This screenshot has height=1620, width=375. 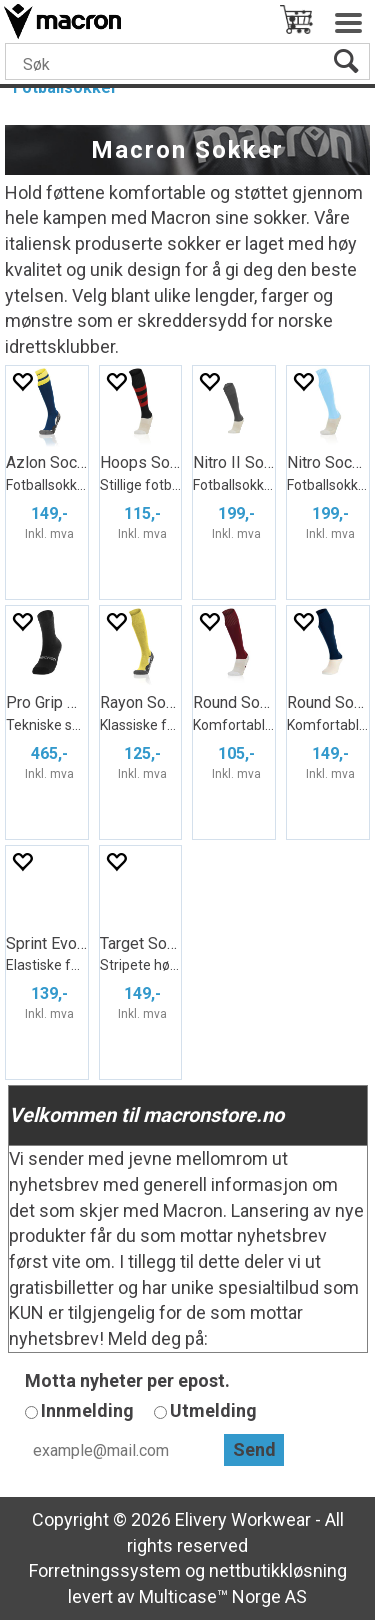 I want to click on Forretningssystem, so click(x=105, y=1570).